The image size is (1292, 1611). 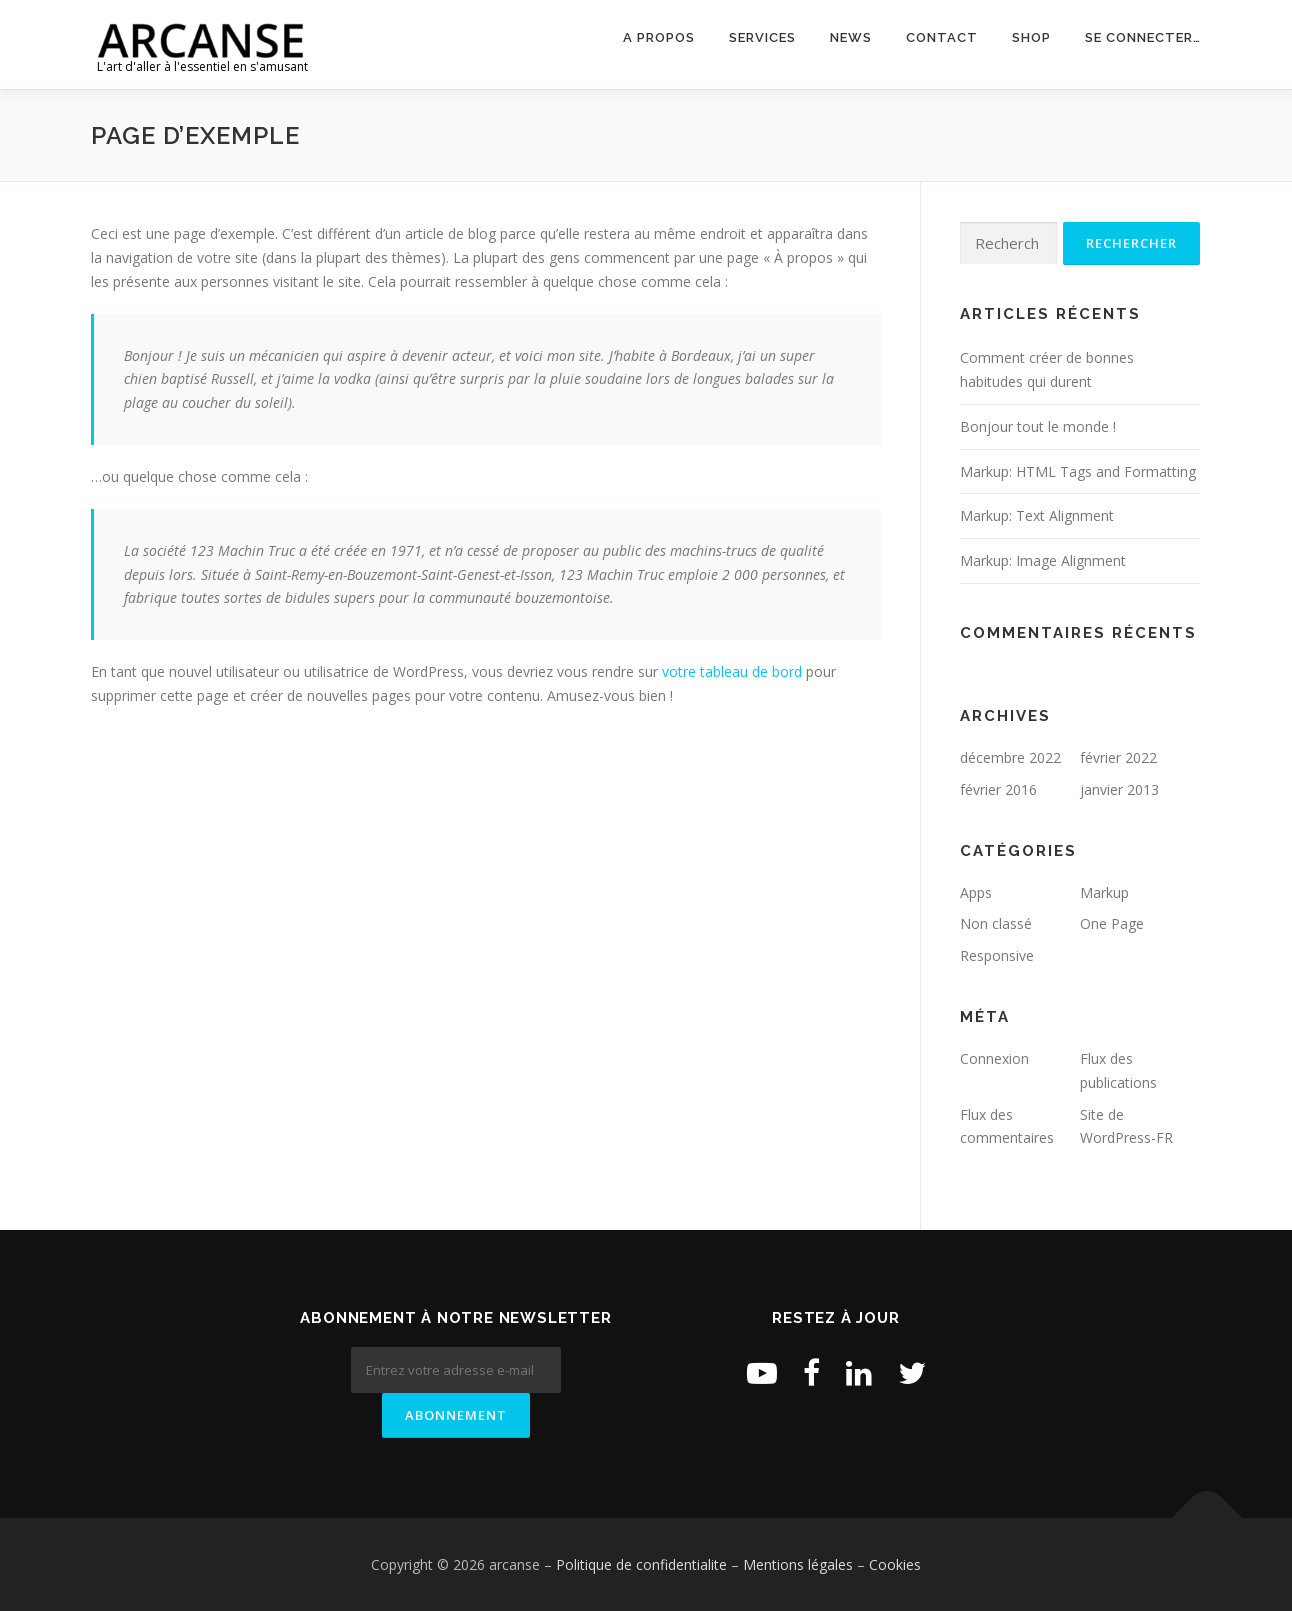 I want to click on Bonjour tout le monde !, so click(x=1038, y=426).